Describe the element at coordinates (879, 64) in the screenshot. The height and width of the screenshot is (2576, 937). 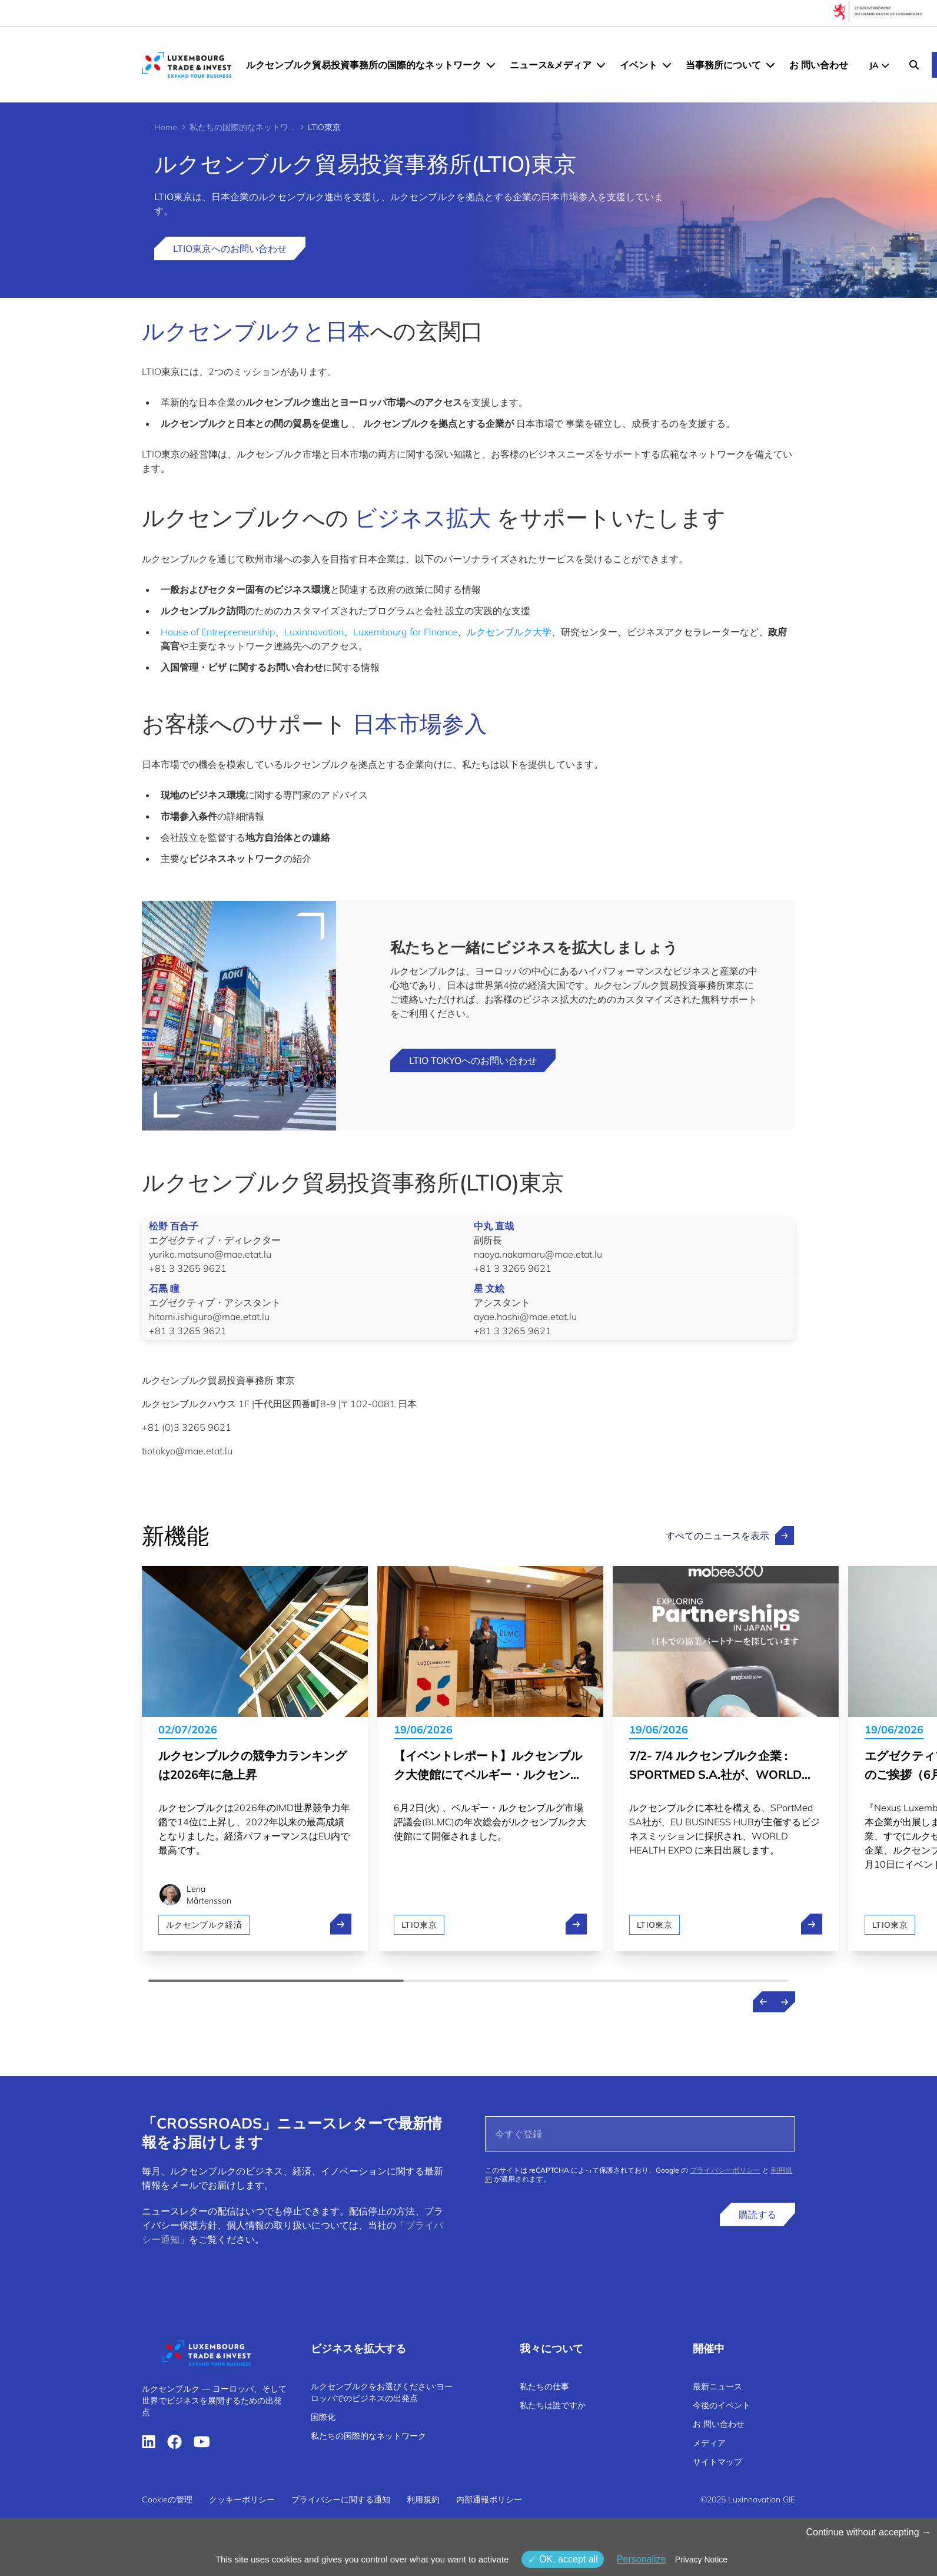
I see `[JP - Choose a language]` at that location.